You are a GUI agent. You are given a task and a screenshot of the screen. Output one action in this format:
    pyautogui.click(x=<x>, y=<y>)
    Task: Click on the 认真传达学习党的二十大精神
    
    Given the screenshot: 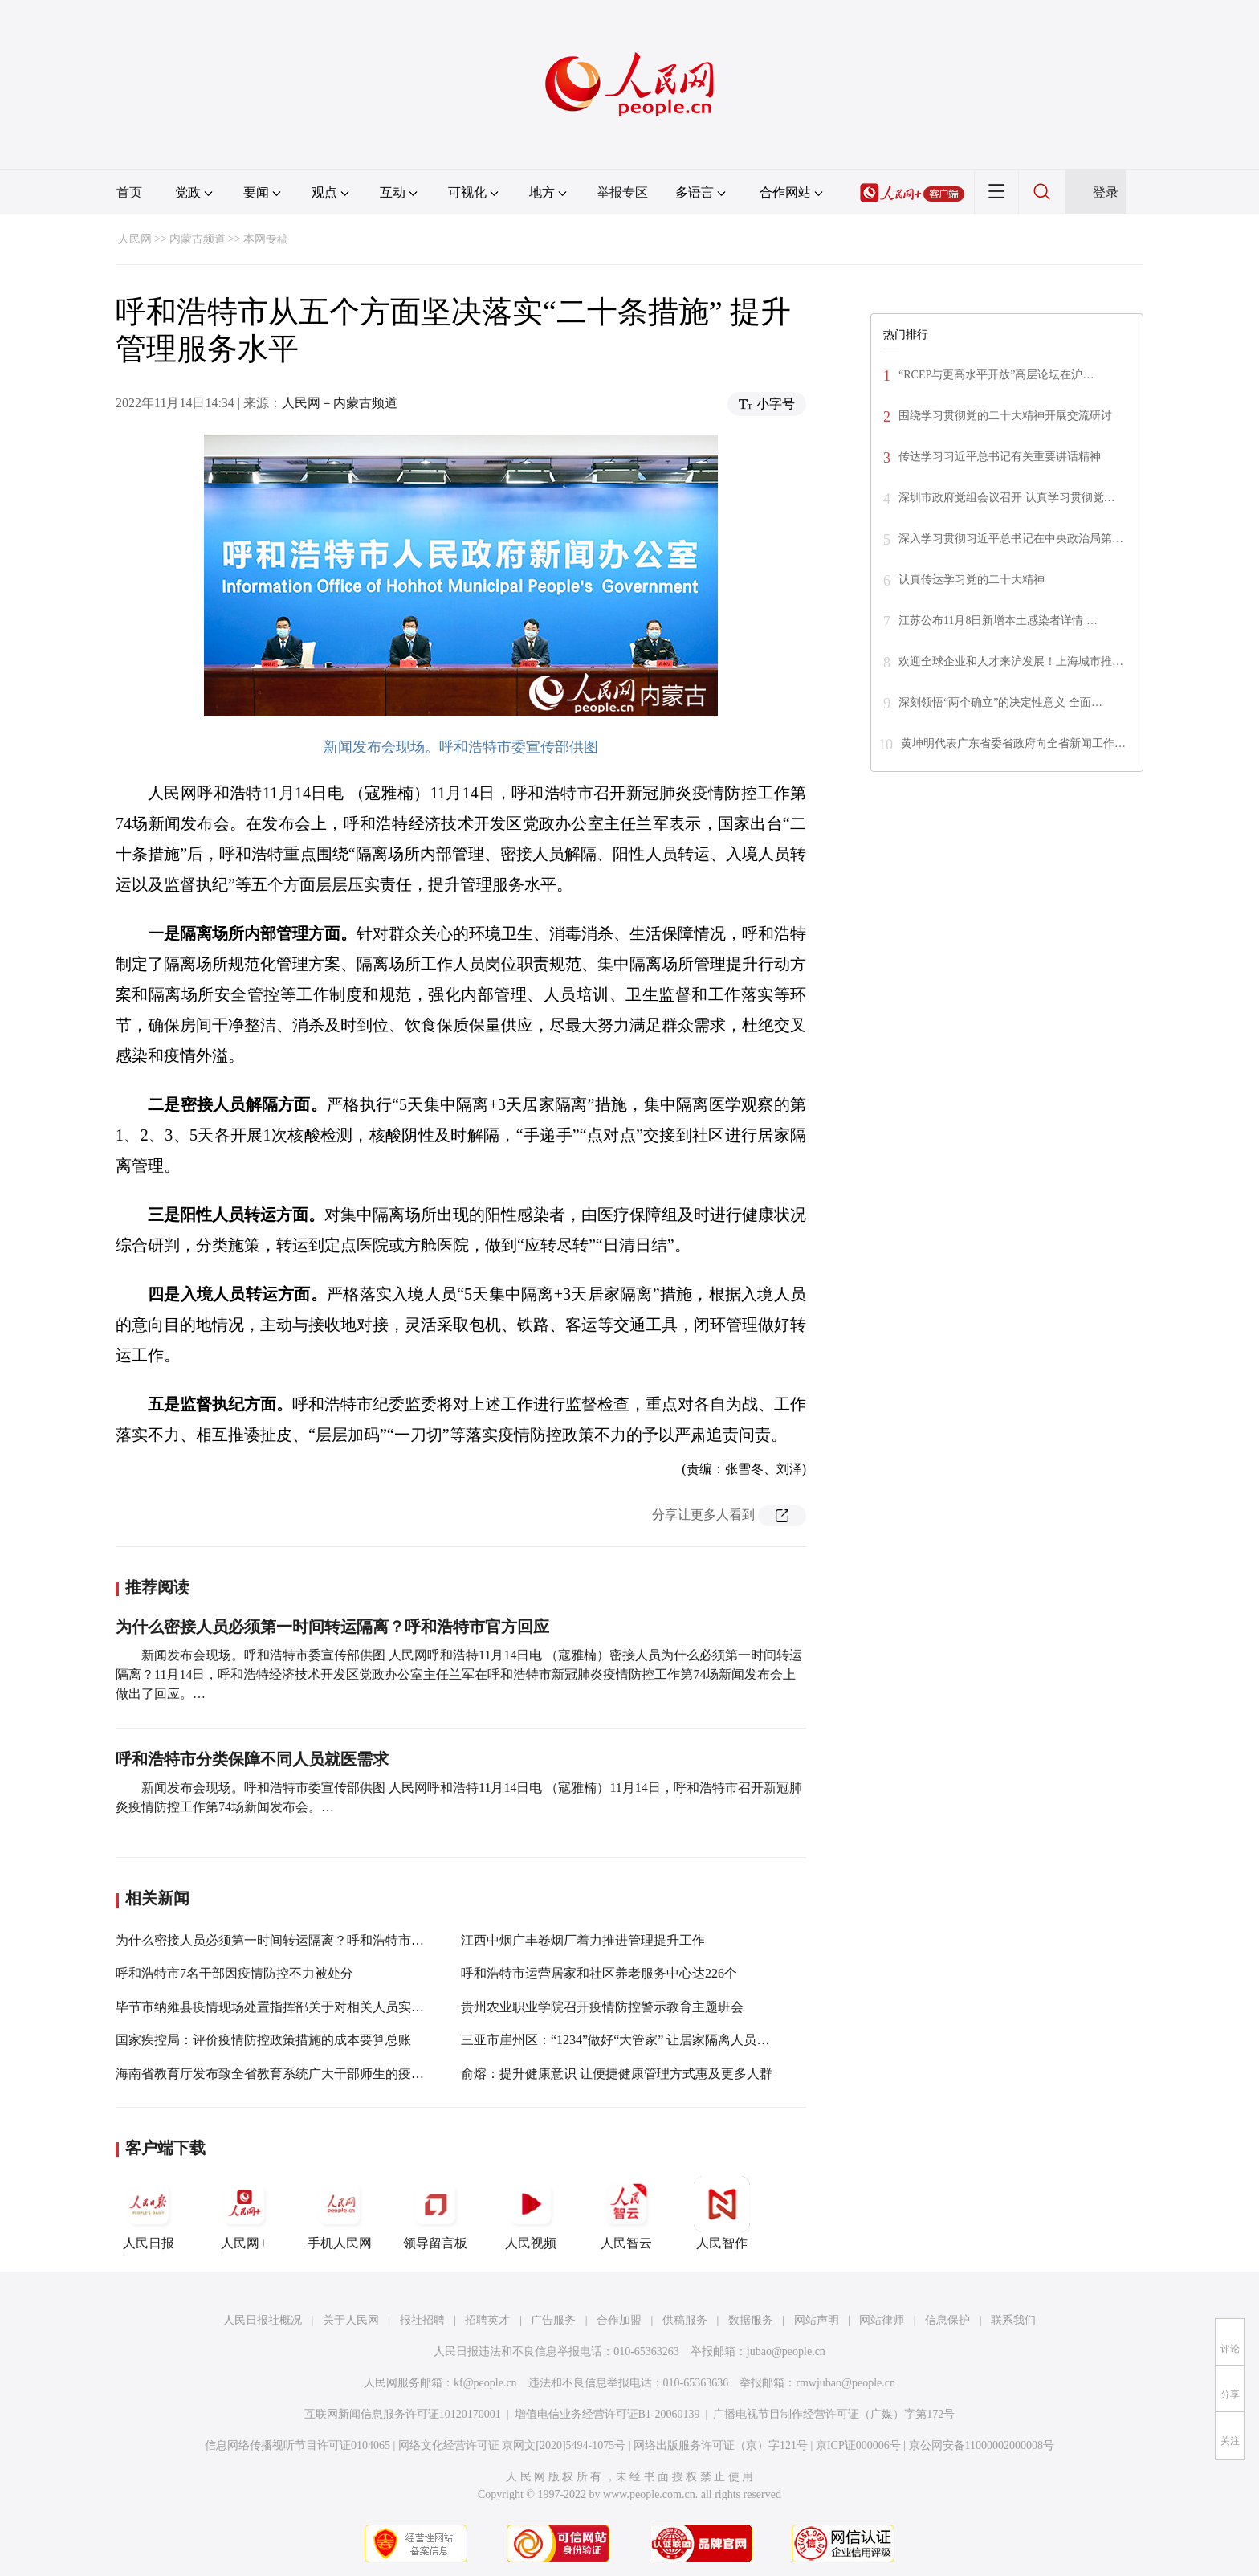 What is the action you would take?
    pyautogui.click(x=971, y=580)
    